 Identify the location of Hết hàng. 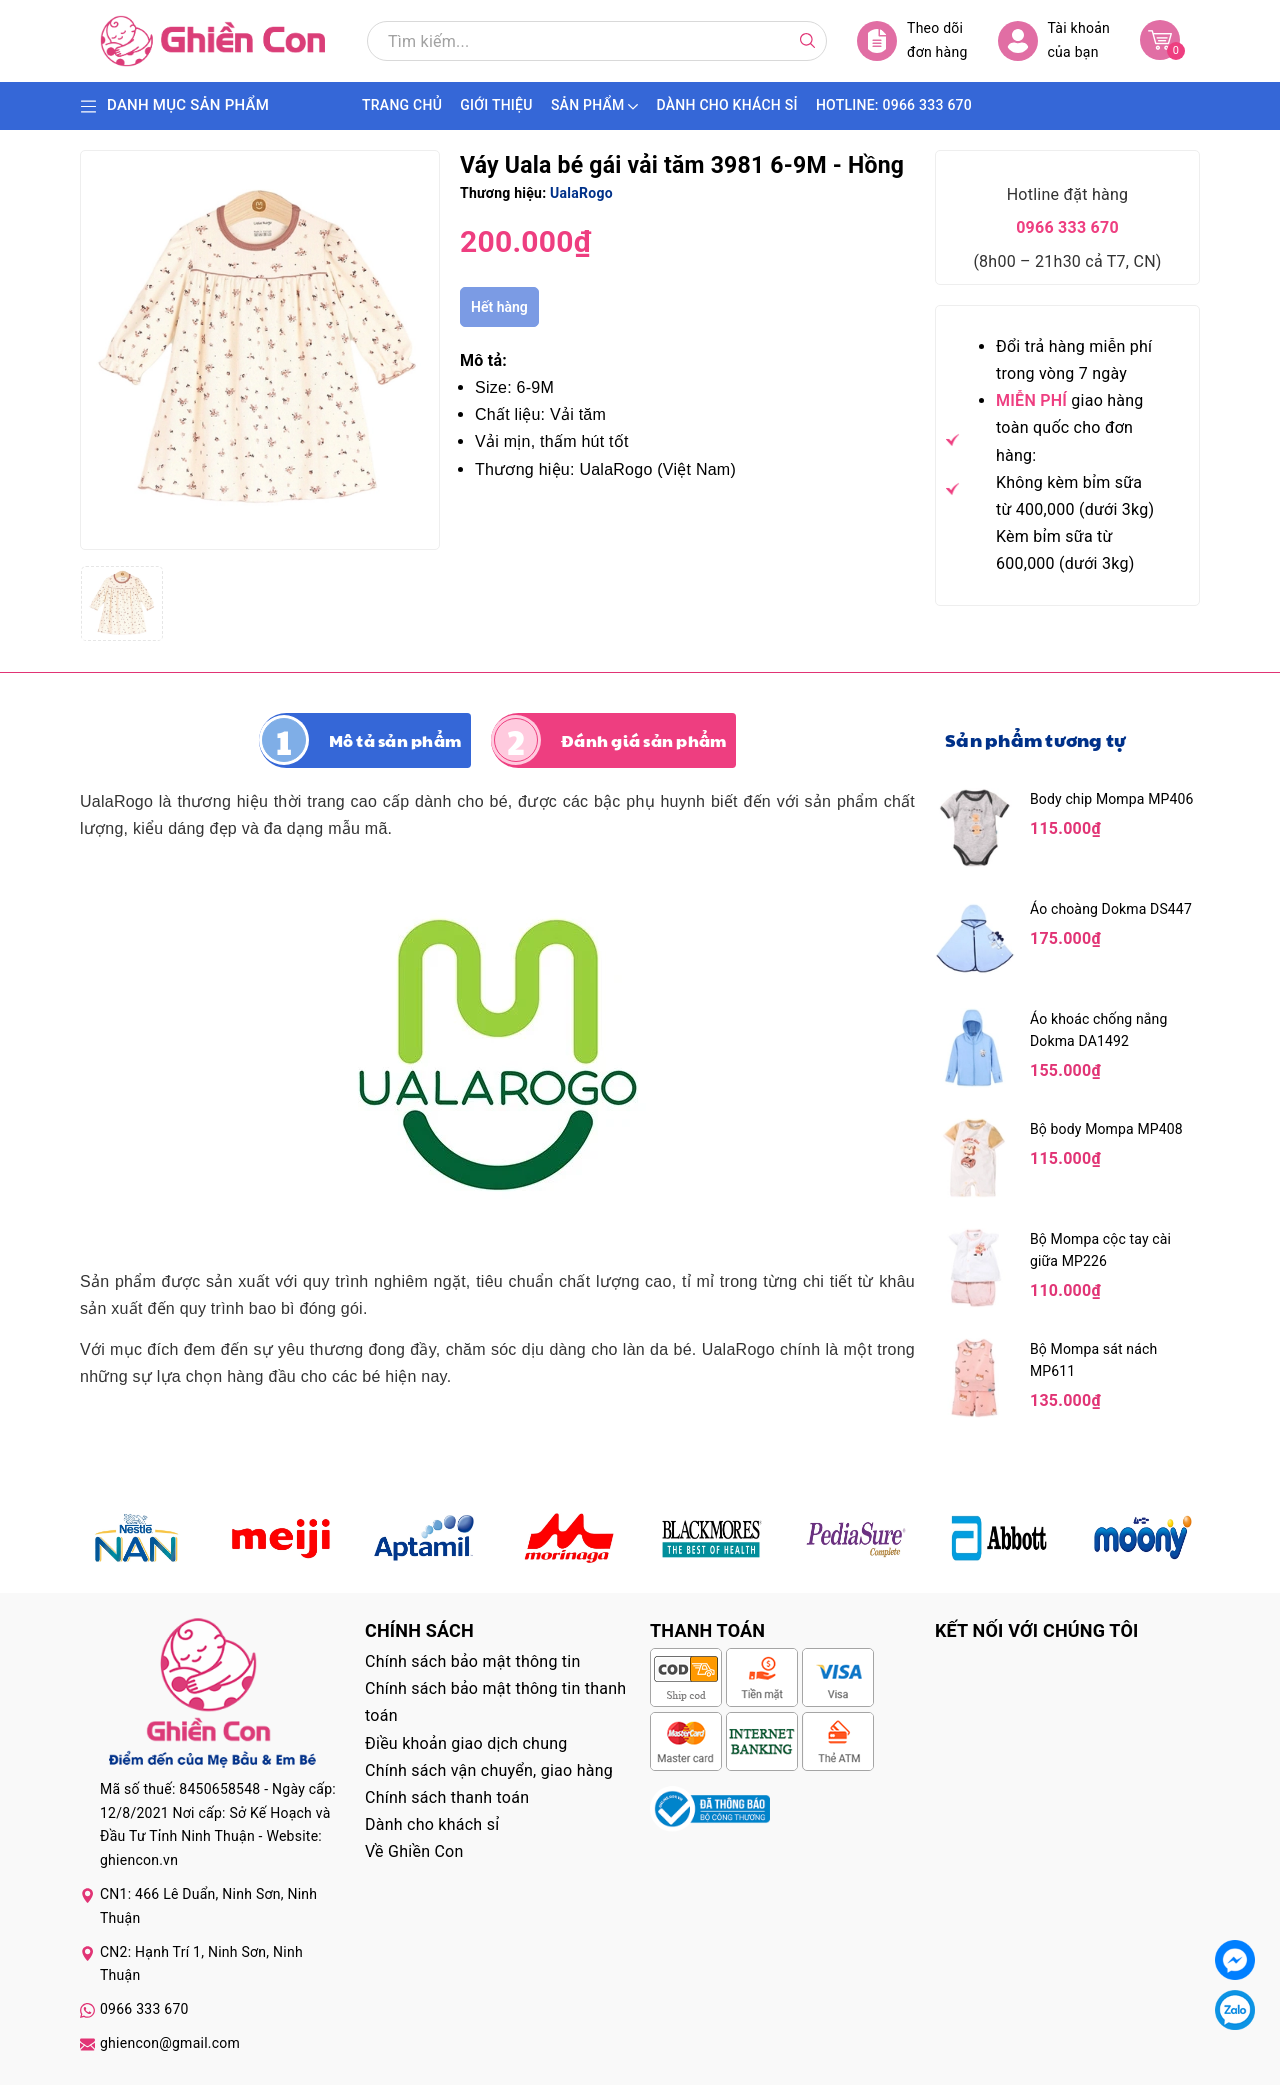
(499, 307).